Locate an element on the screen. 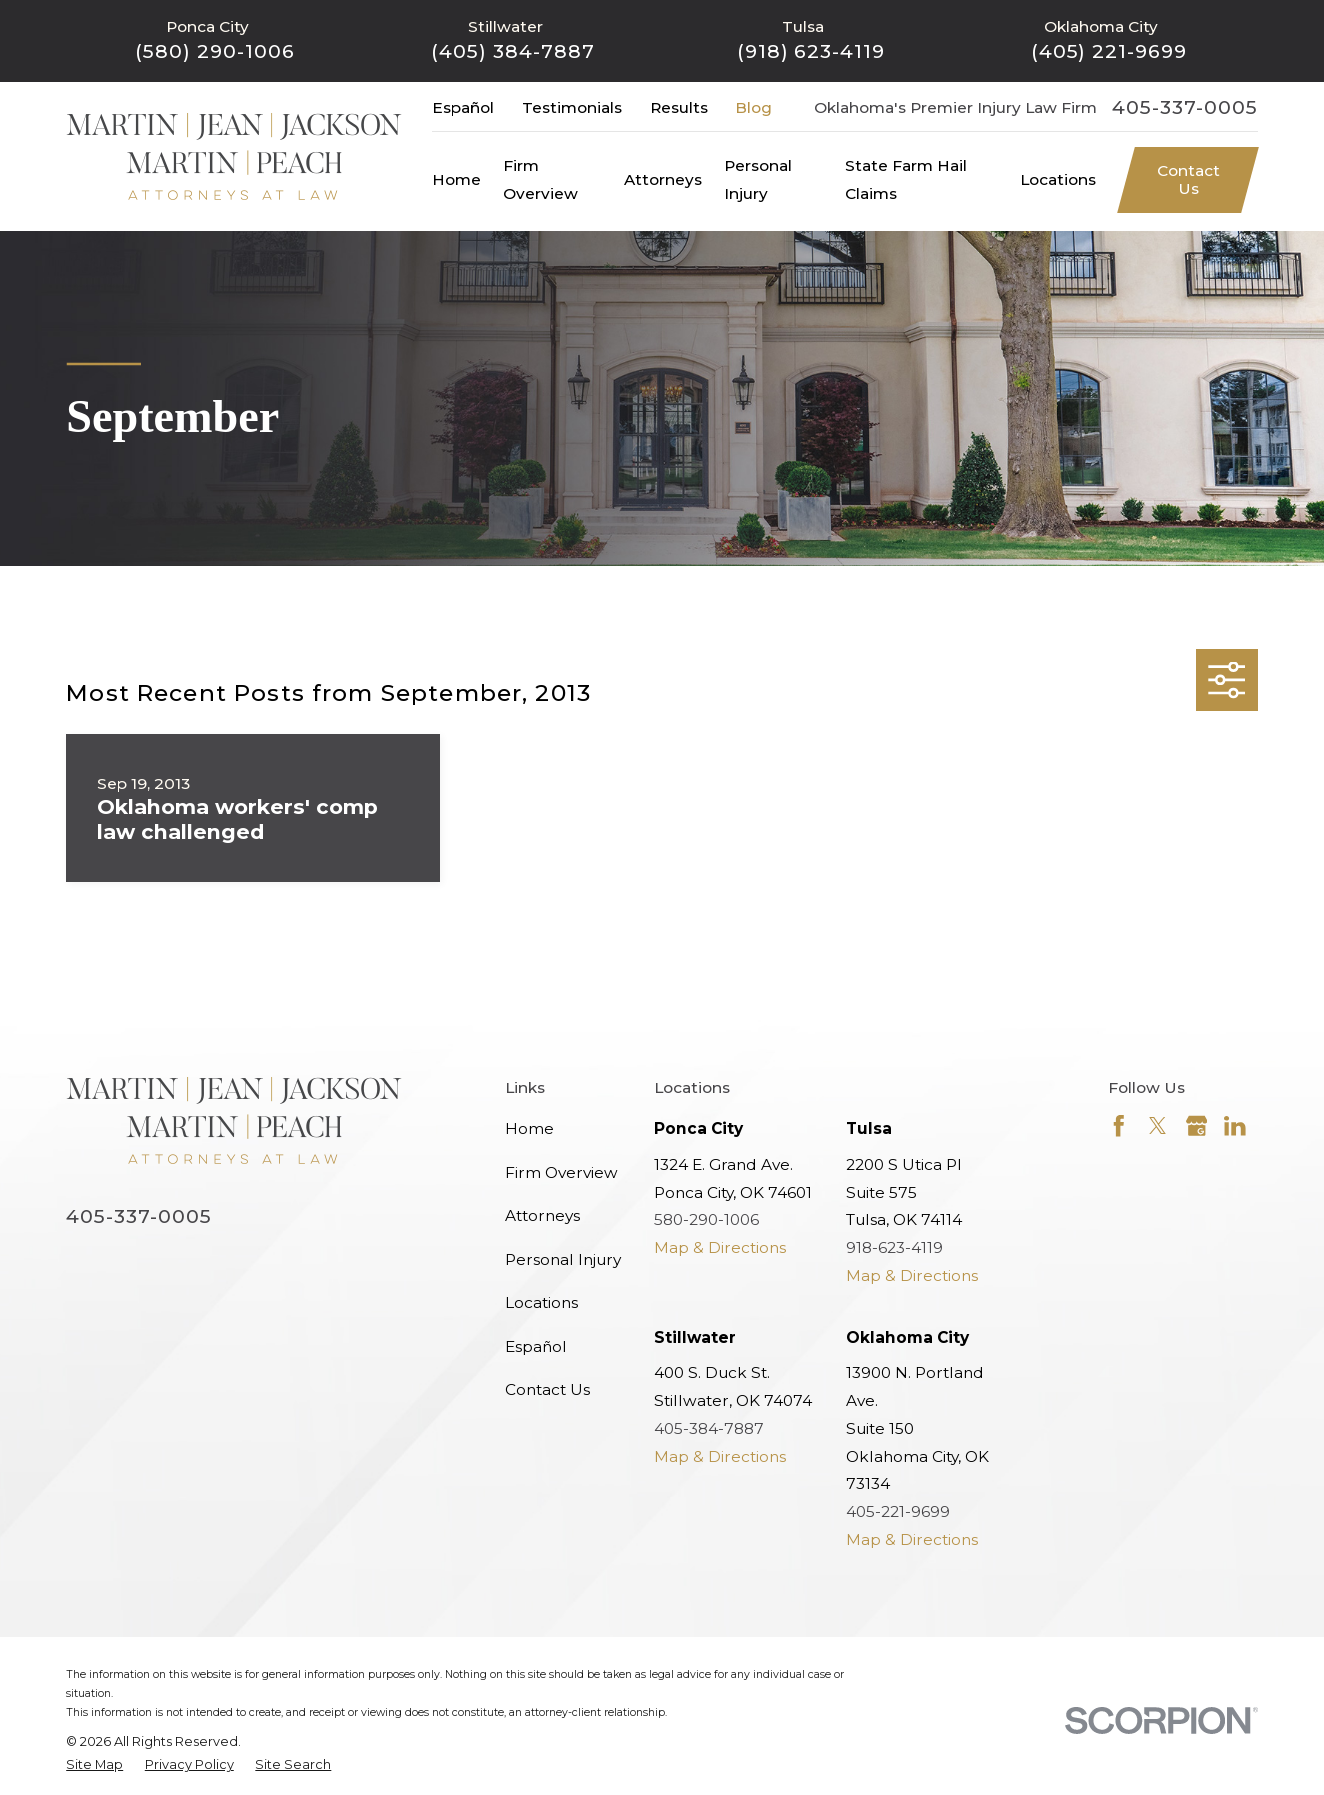 The image size is (1324, 1795). Map & Directions is located at coordinates (720, 1247).